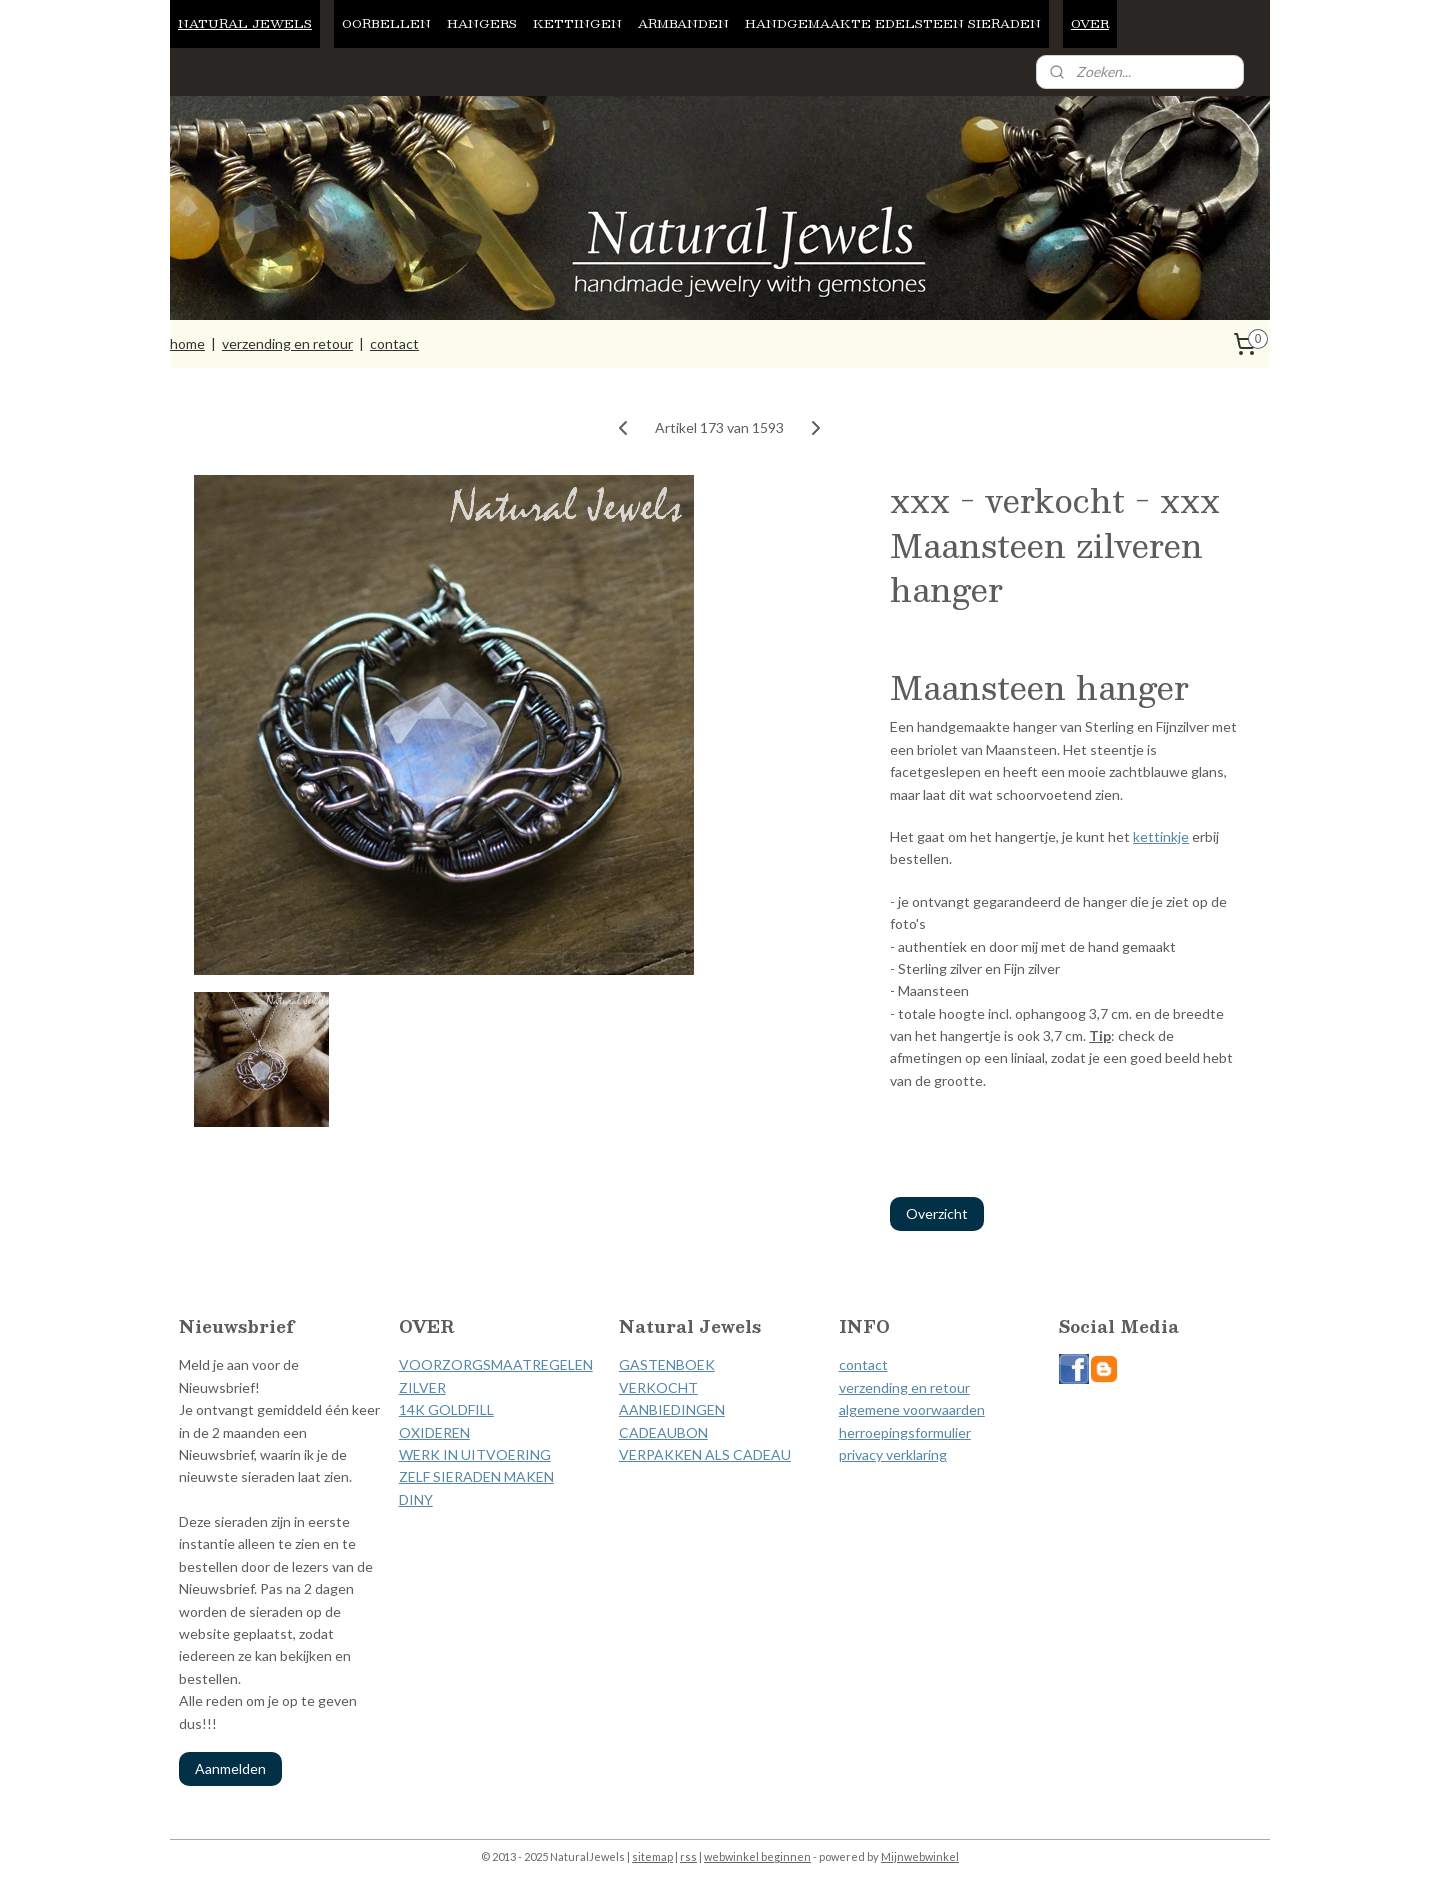 This screenshot has width=1440, height=1893. Describe the element at coordinates (860, 1387) in the screenshot. I see `verzen` at that location.